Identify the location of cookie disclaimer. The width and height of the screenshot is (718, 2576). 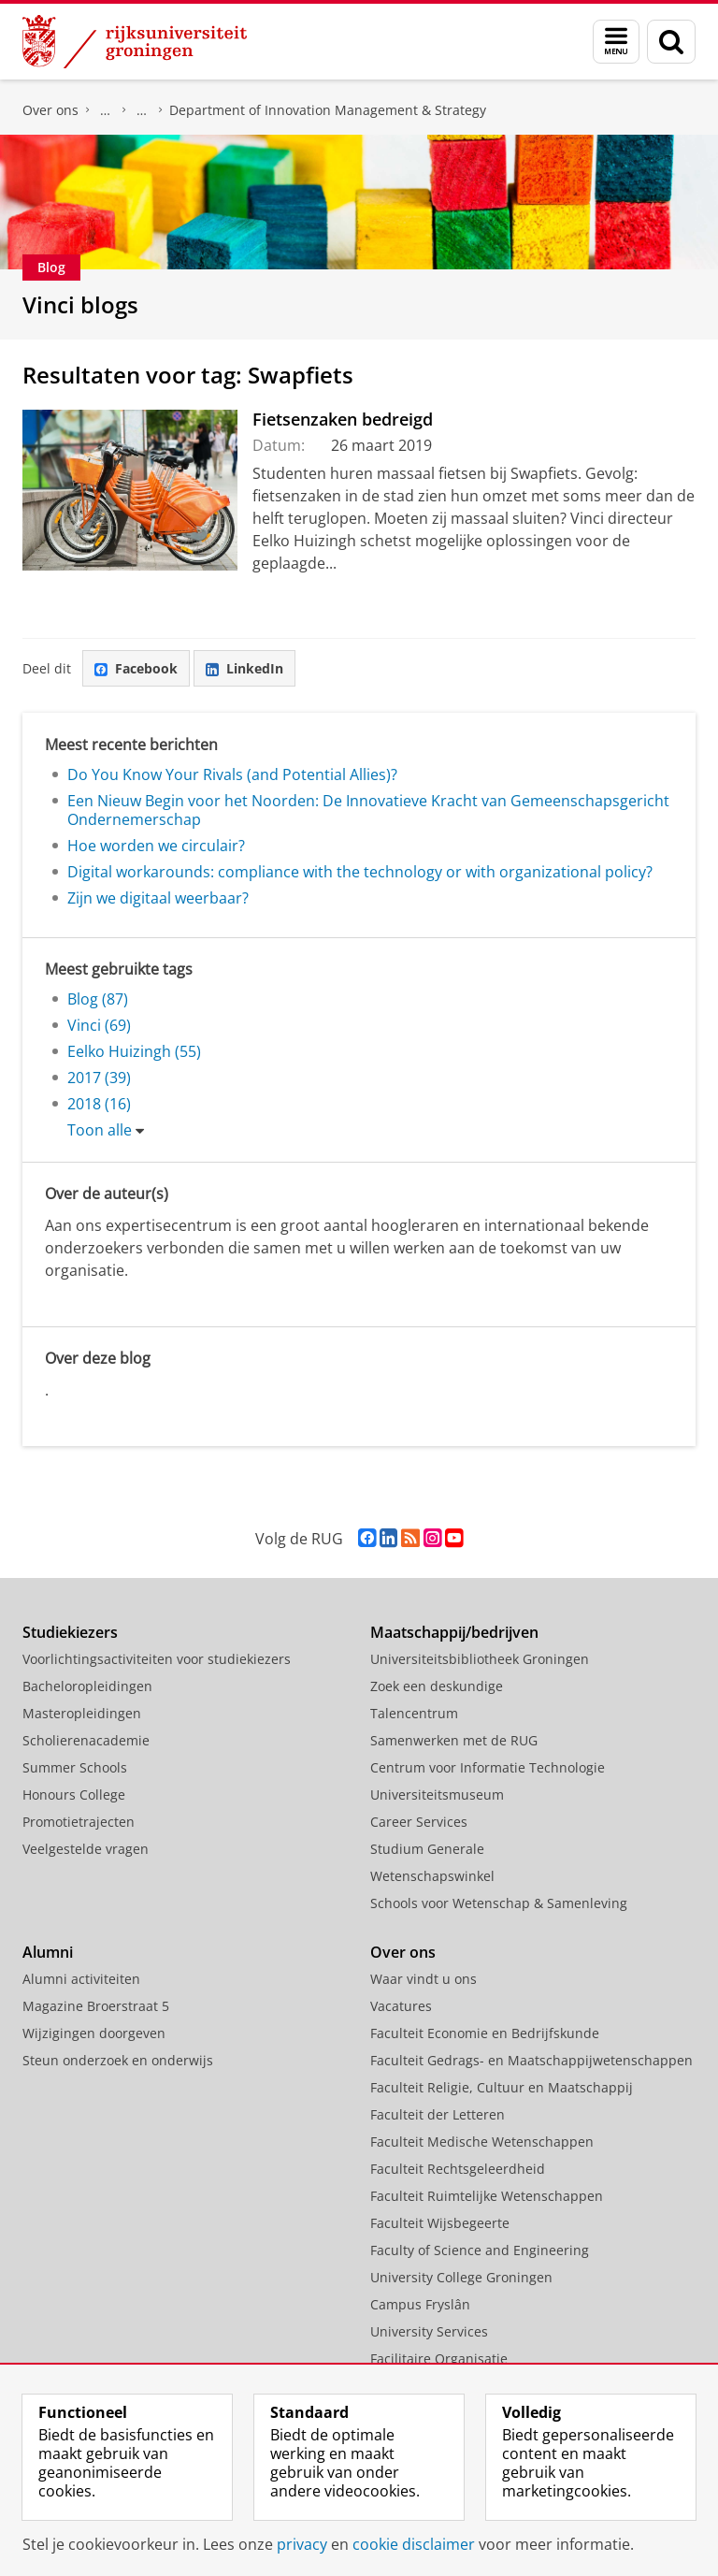
(413, 2544).